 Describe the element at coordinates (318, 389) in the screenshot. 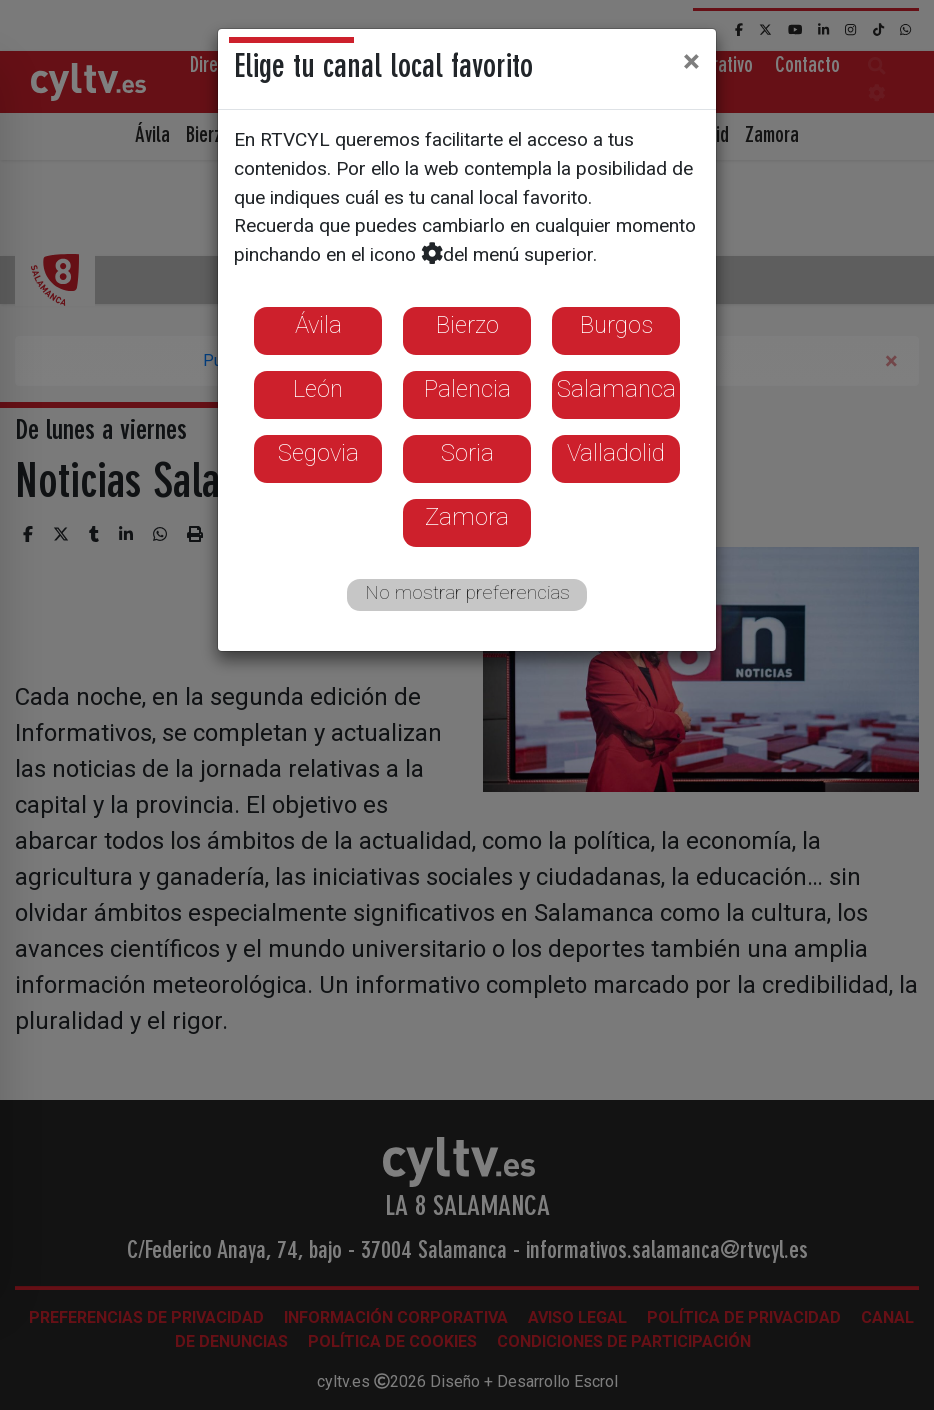

I see `León` at that location.